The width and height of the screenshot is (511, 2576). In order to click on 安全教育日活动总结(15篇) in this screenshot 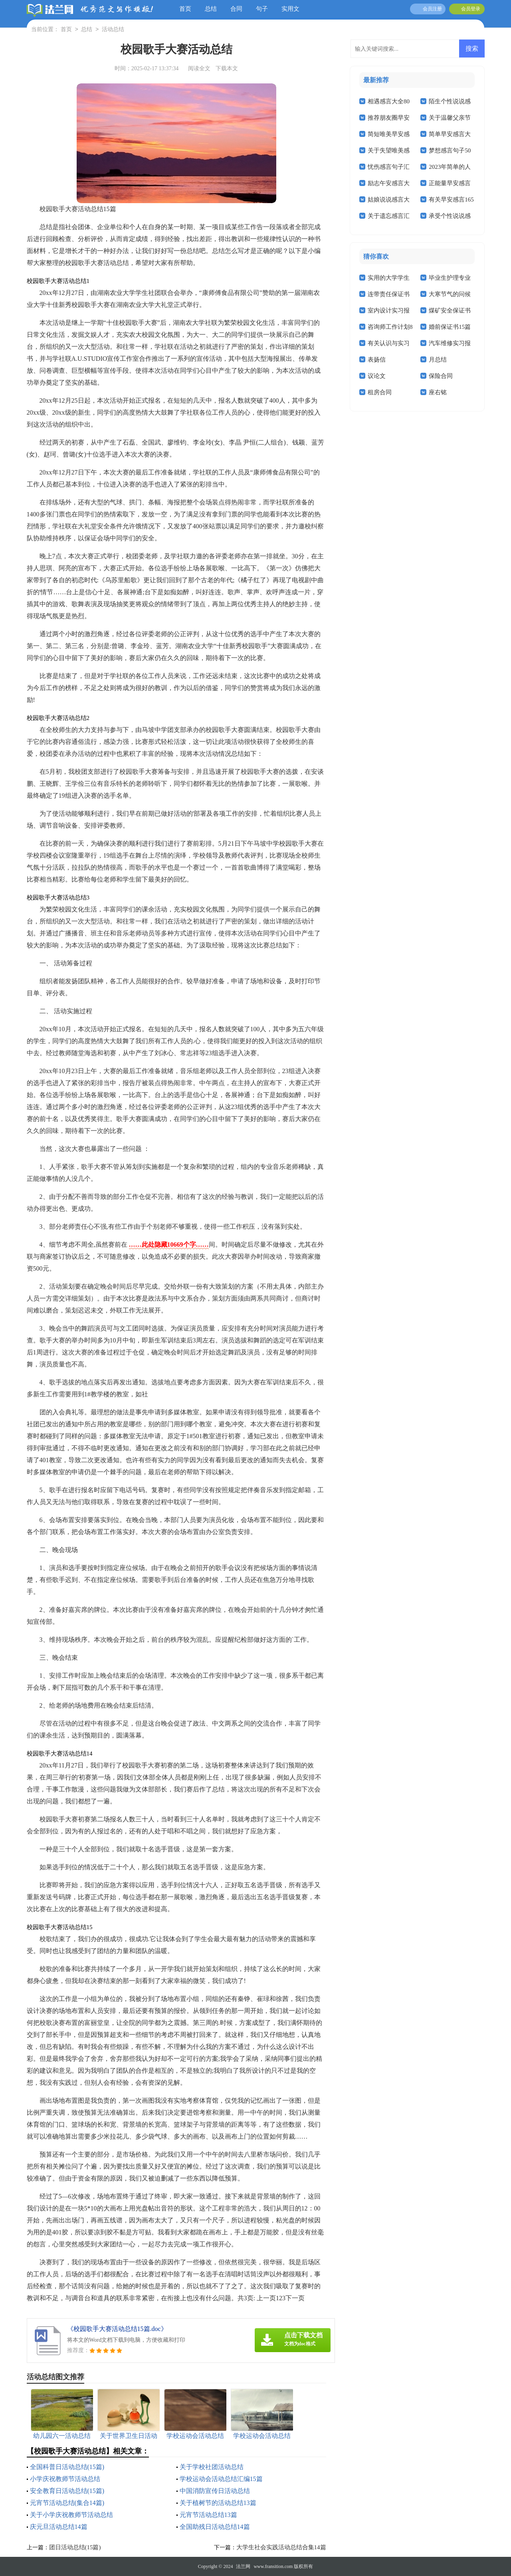, I will do `click(67, 2490)`.